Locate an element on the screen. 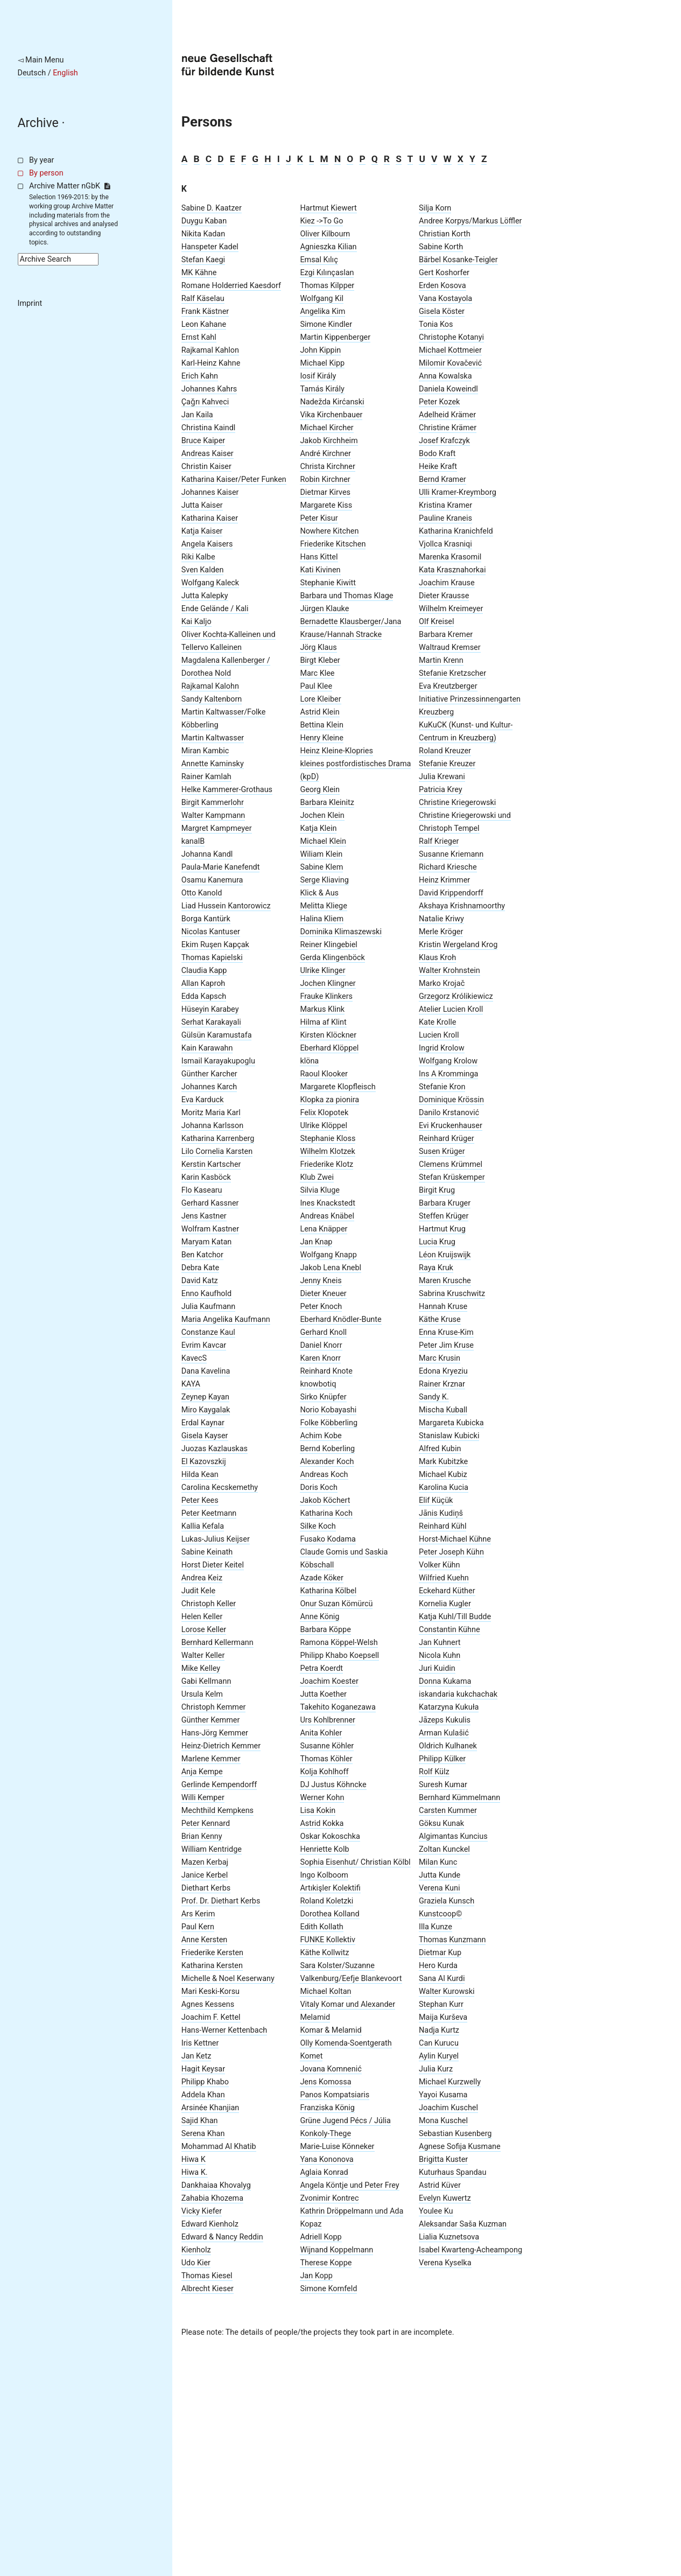 Image resolution: width=681 pixels, height=2576 pixels. Sana Al Kurdi is located at coordinates (442, 1978).